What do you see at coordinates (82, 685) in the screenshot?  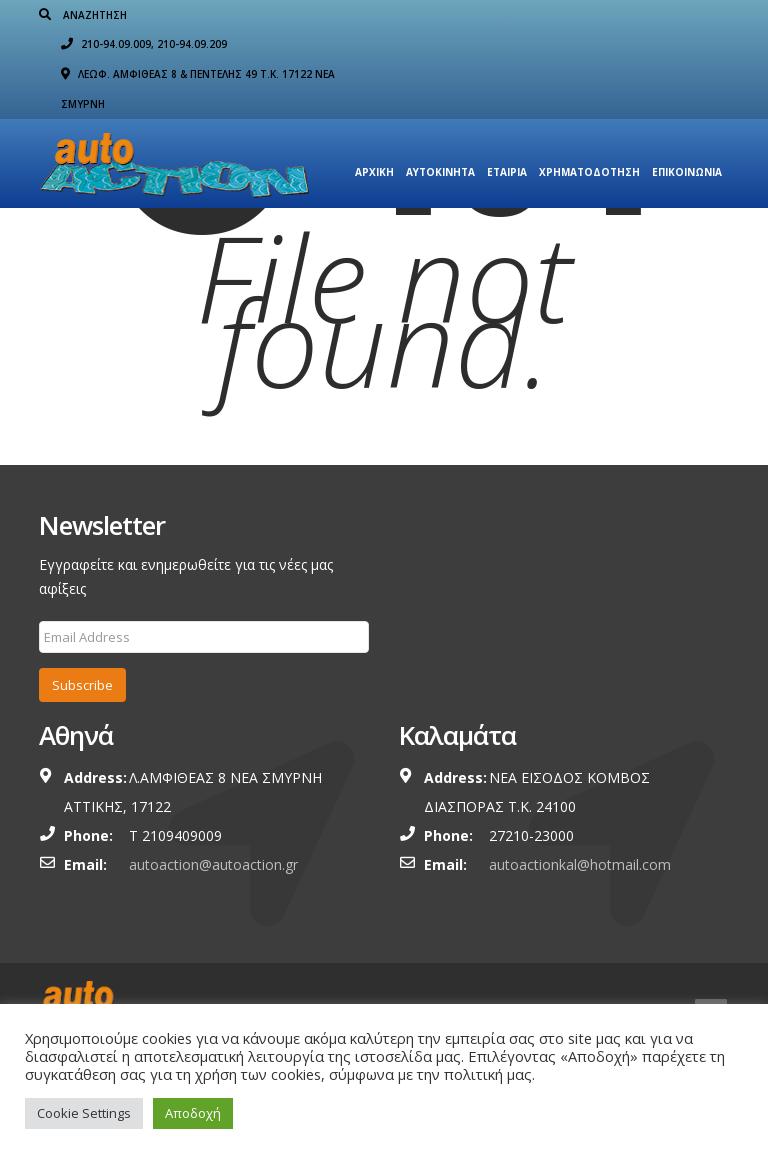 I see `Subscribe` at bounding box center [82, 685].